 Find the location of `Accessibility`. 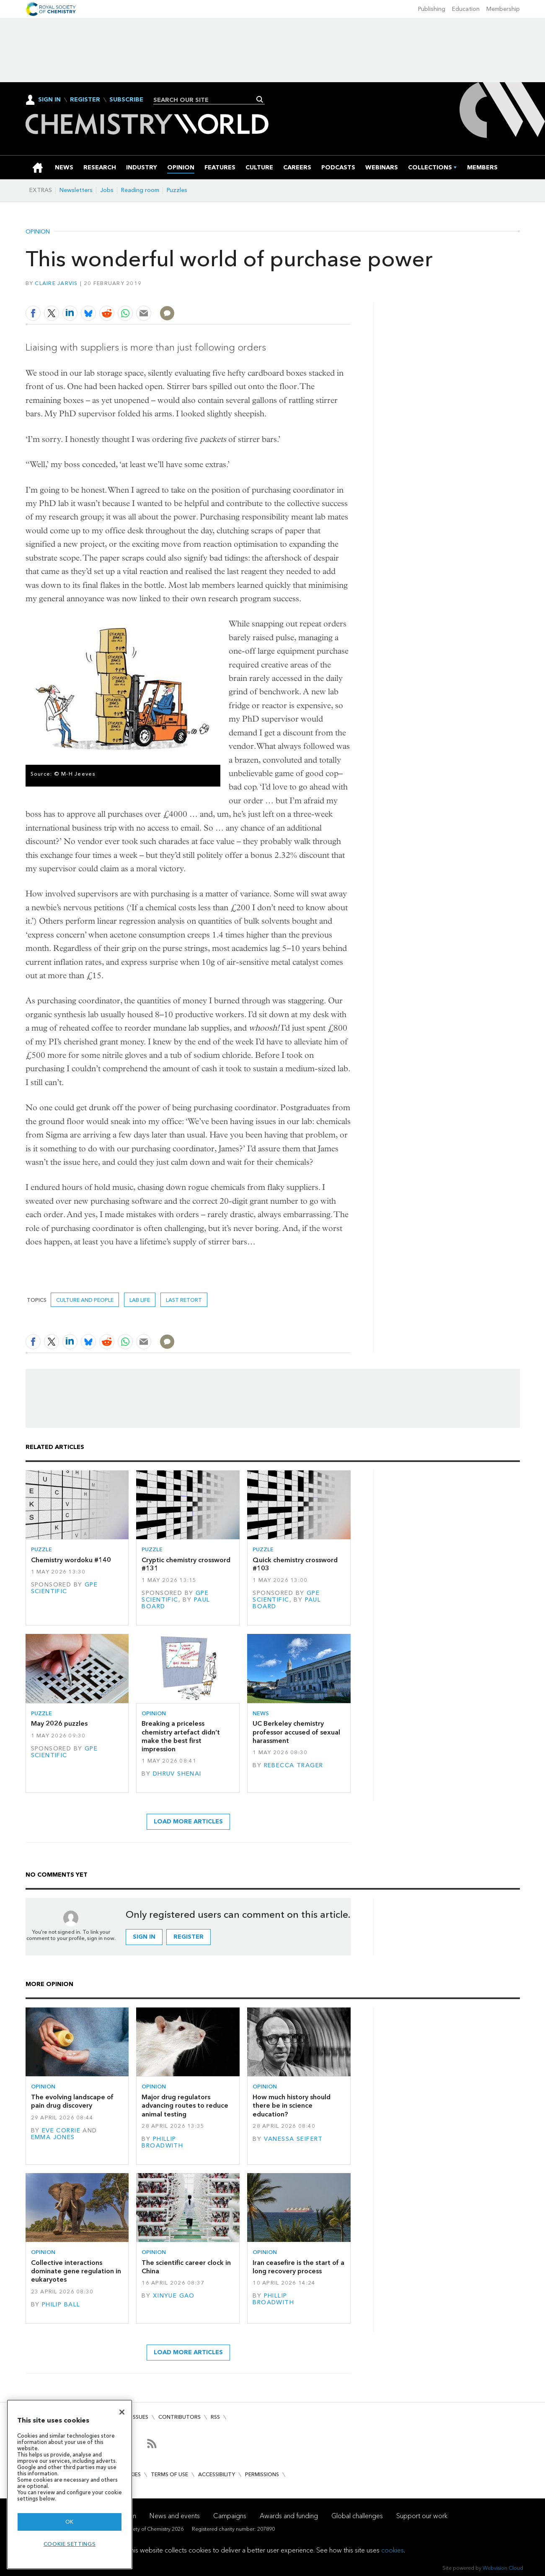

Accessibility is located at coordinates (216, 2474).